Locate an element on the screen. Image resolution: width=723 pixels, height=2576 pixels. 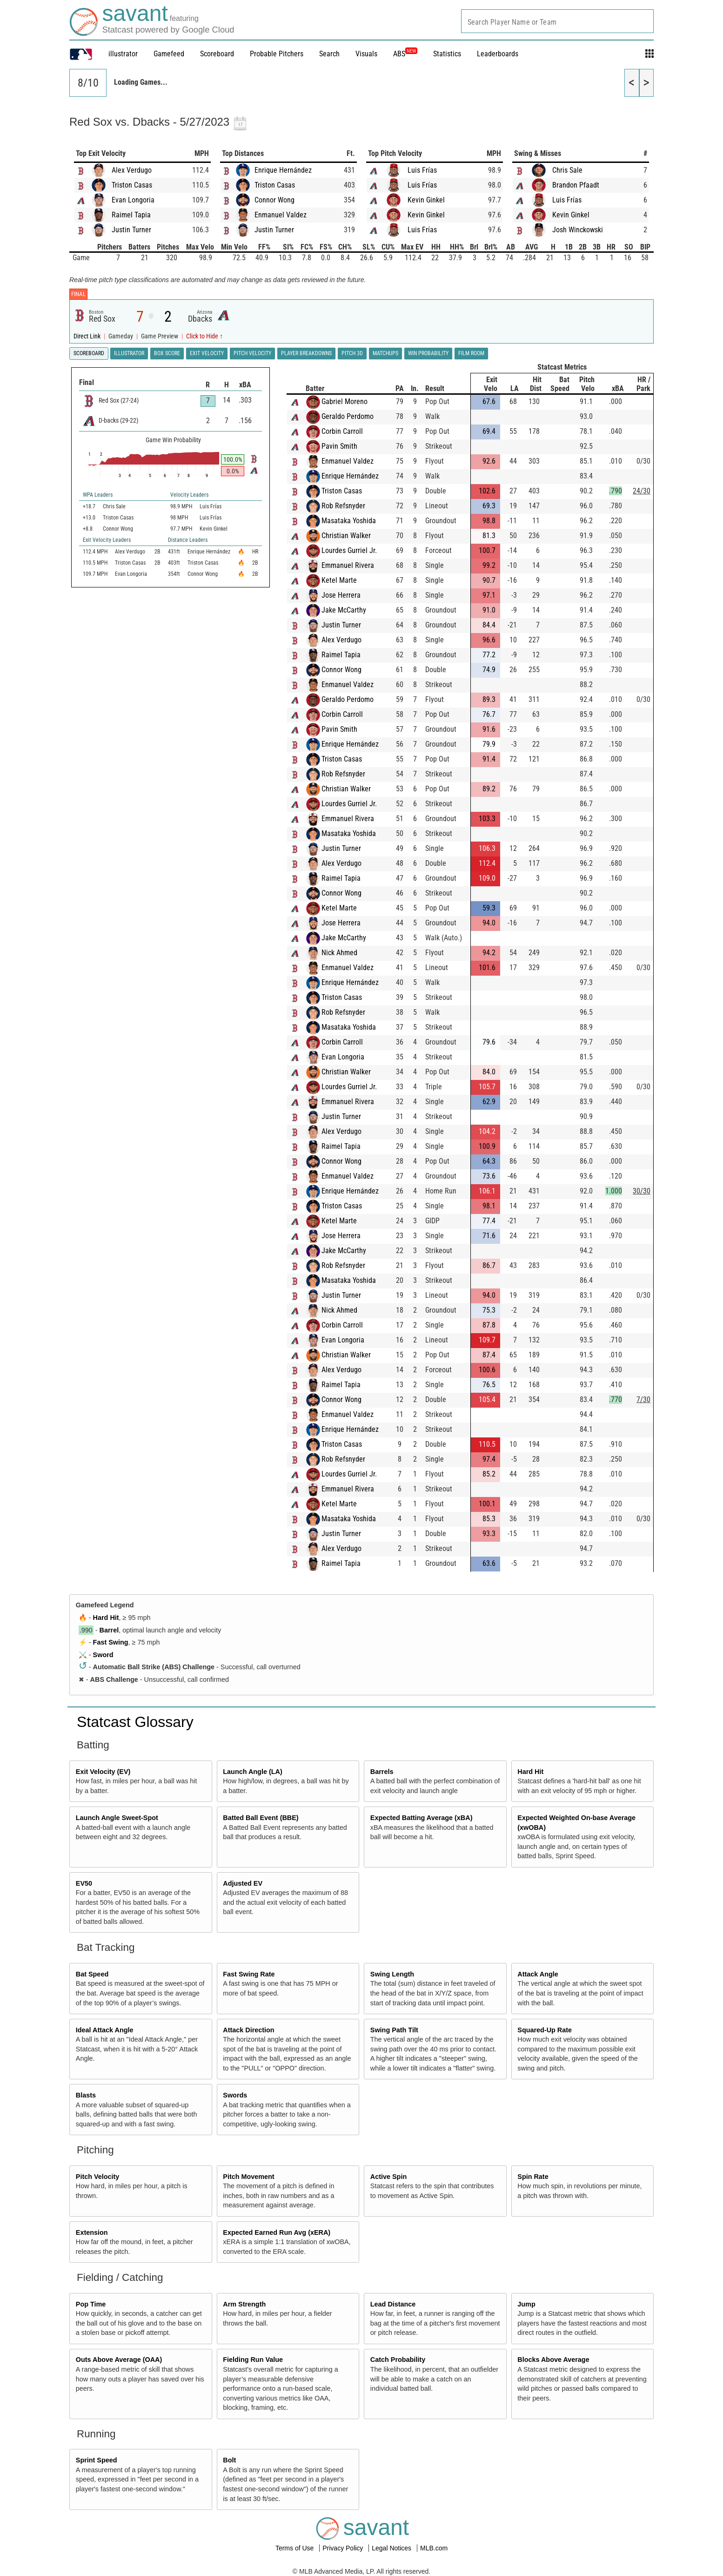
Chris Sale is located at coordinates (567, 170).